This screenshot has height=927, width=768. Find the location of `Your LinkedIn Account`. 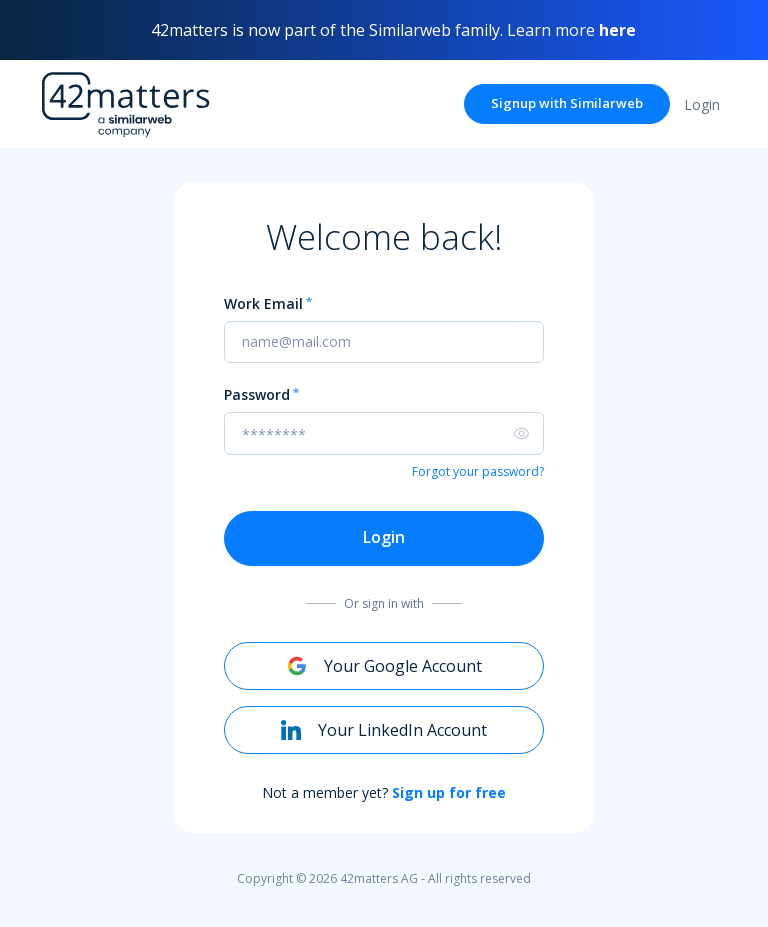

Your LinkedIn Account is located at coordinates (384, 730).